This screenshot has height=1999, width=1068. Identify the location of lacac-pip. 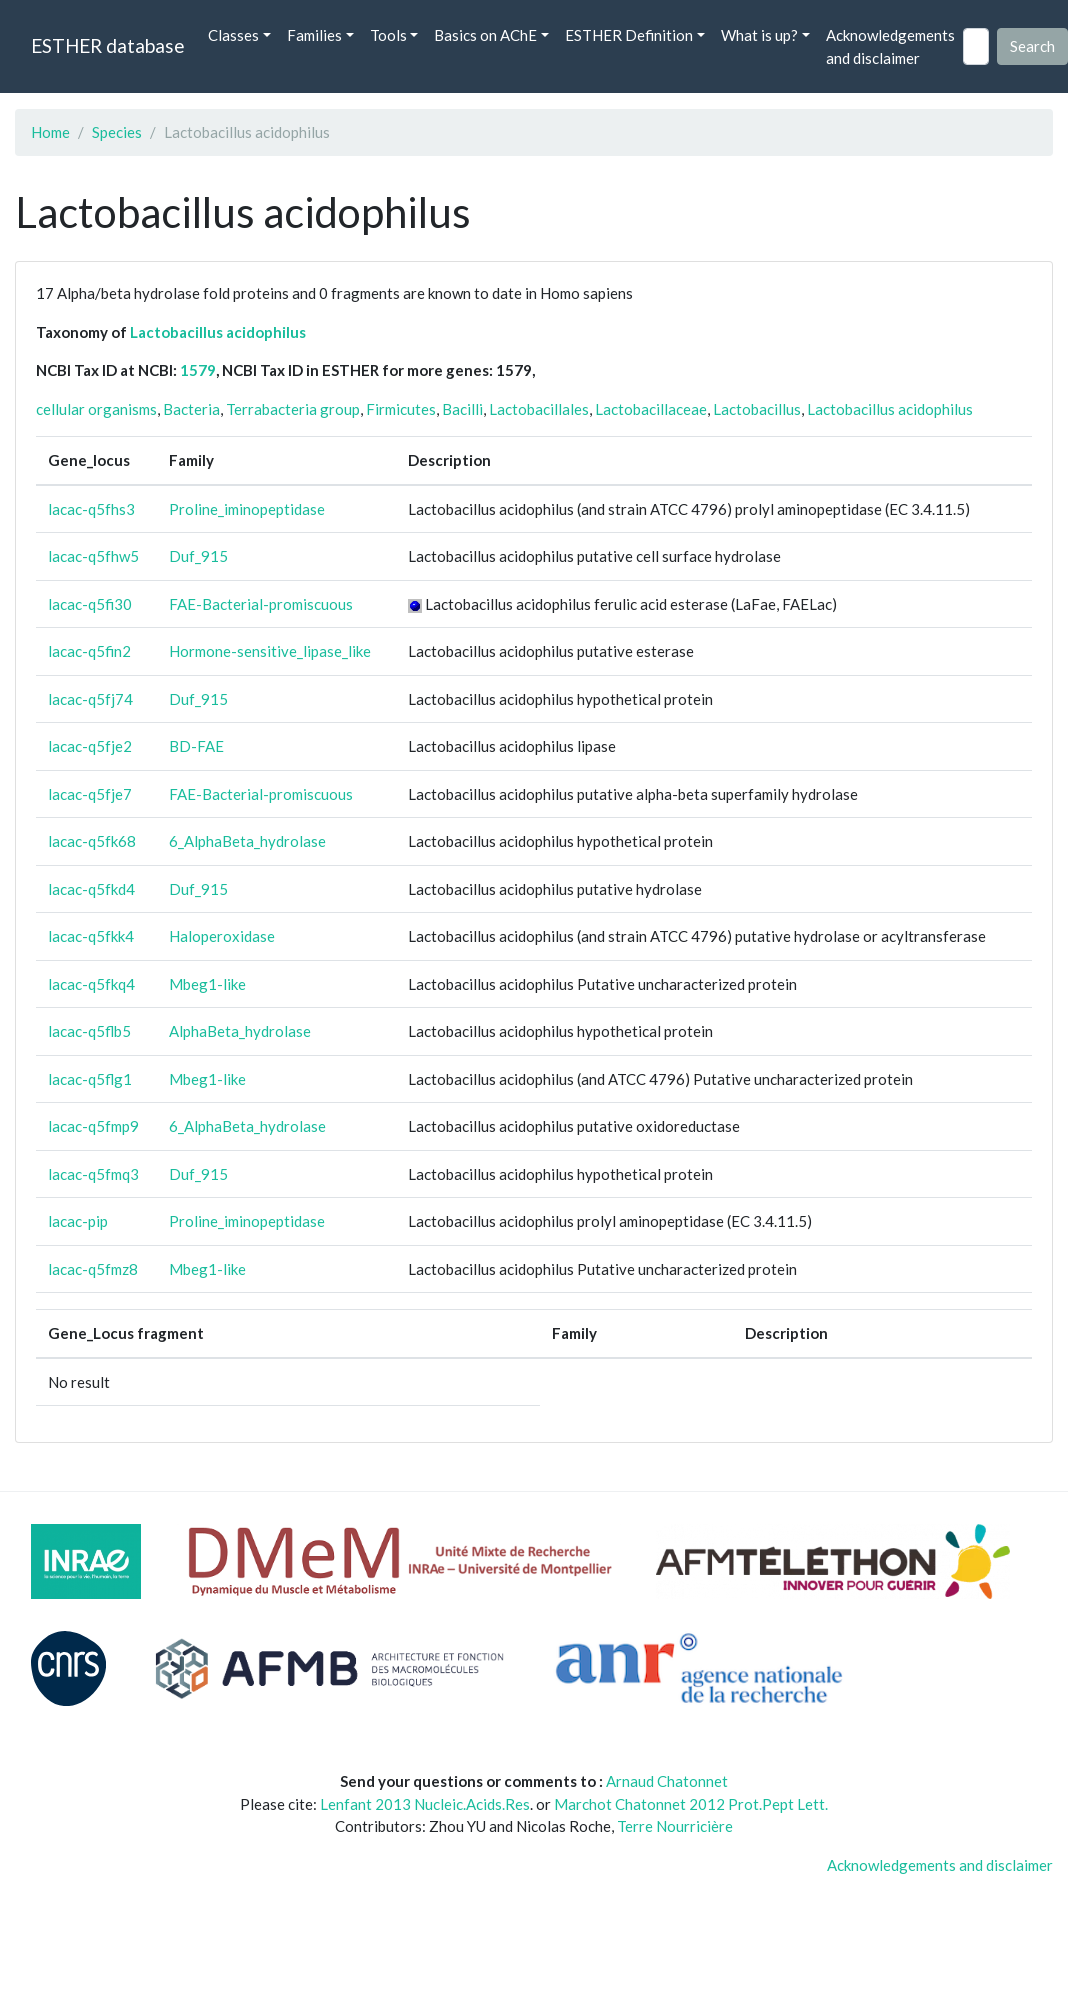
(78, 1221).